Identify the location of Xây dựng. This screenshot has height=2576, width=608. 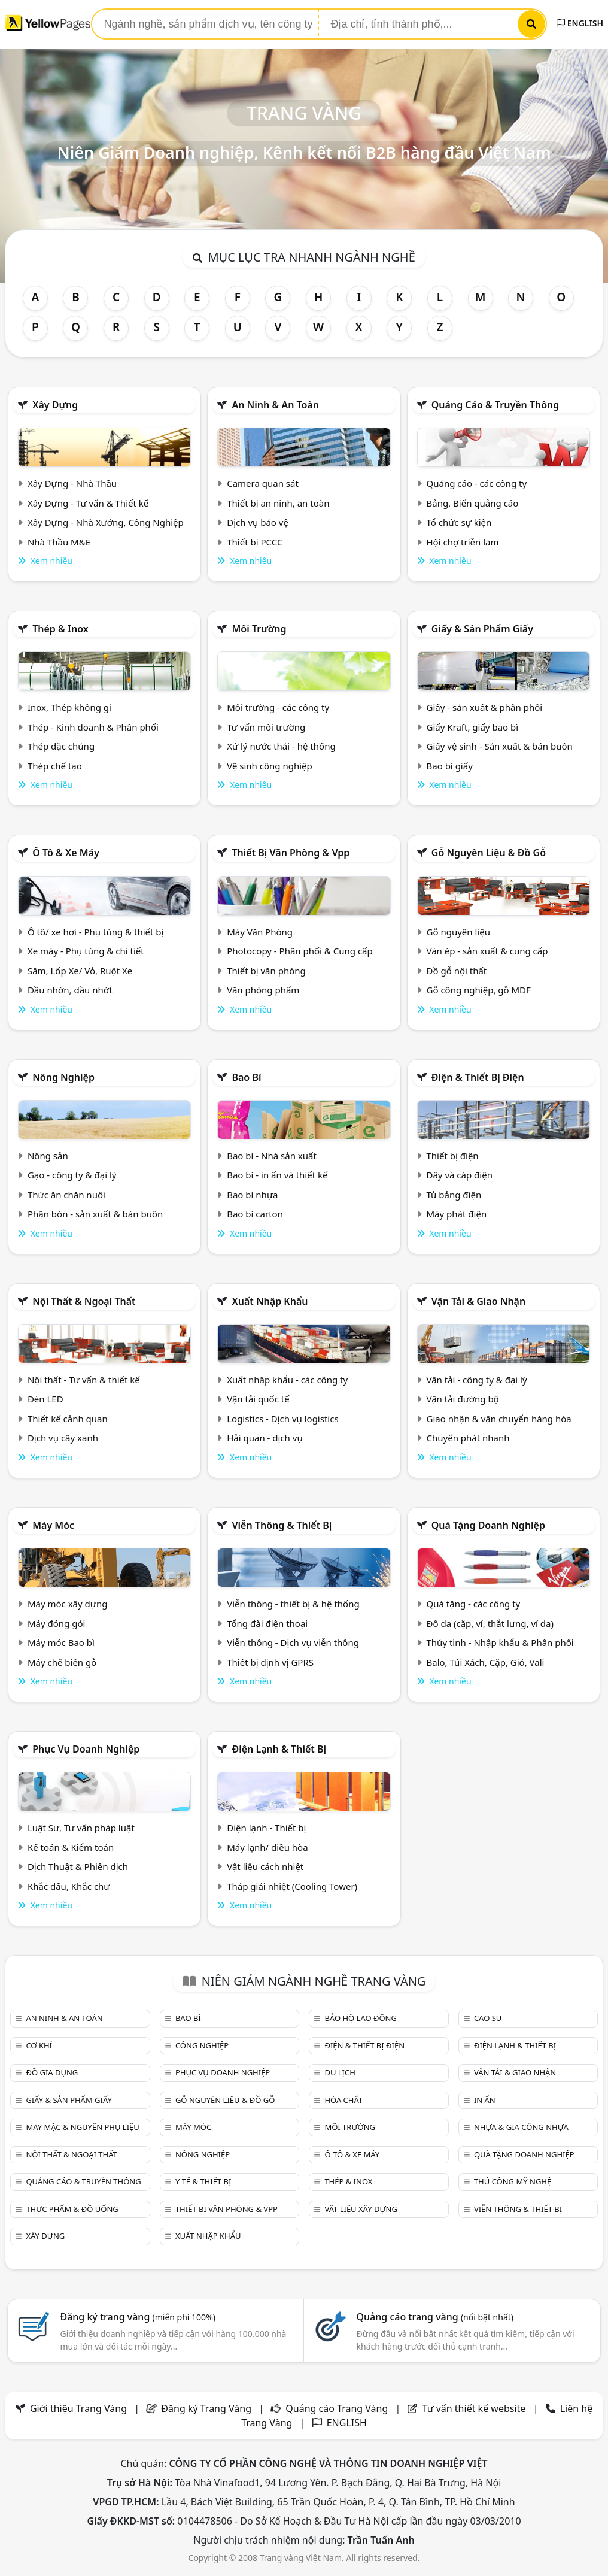
(55, 404).